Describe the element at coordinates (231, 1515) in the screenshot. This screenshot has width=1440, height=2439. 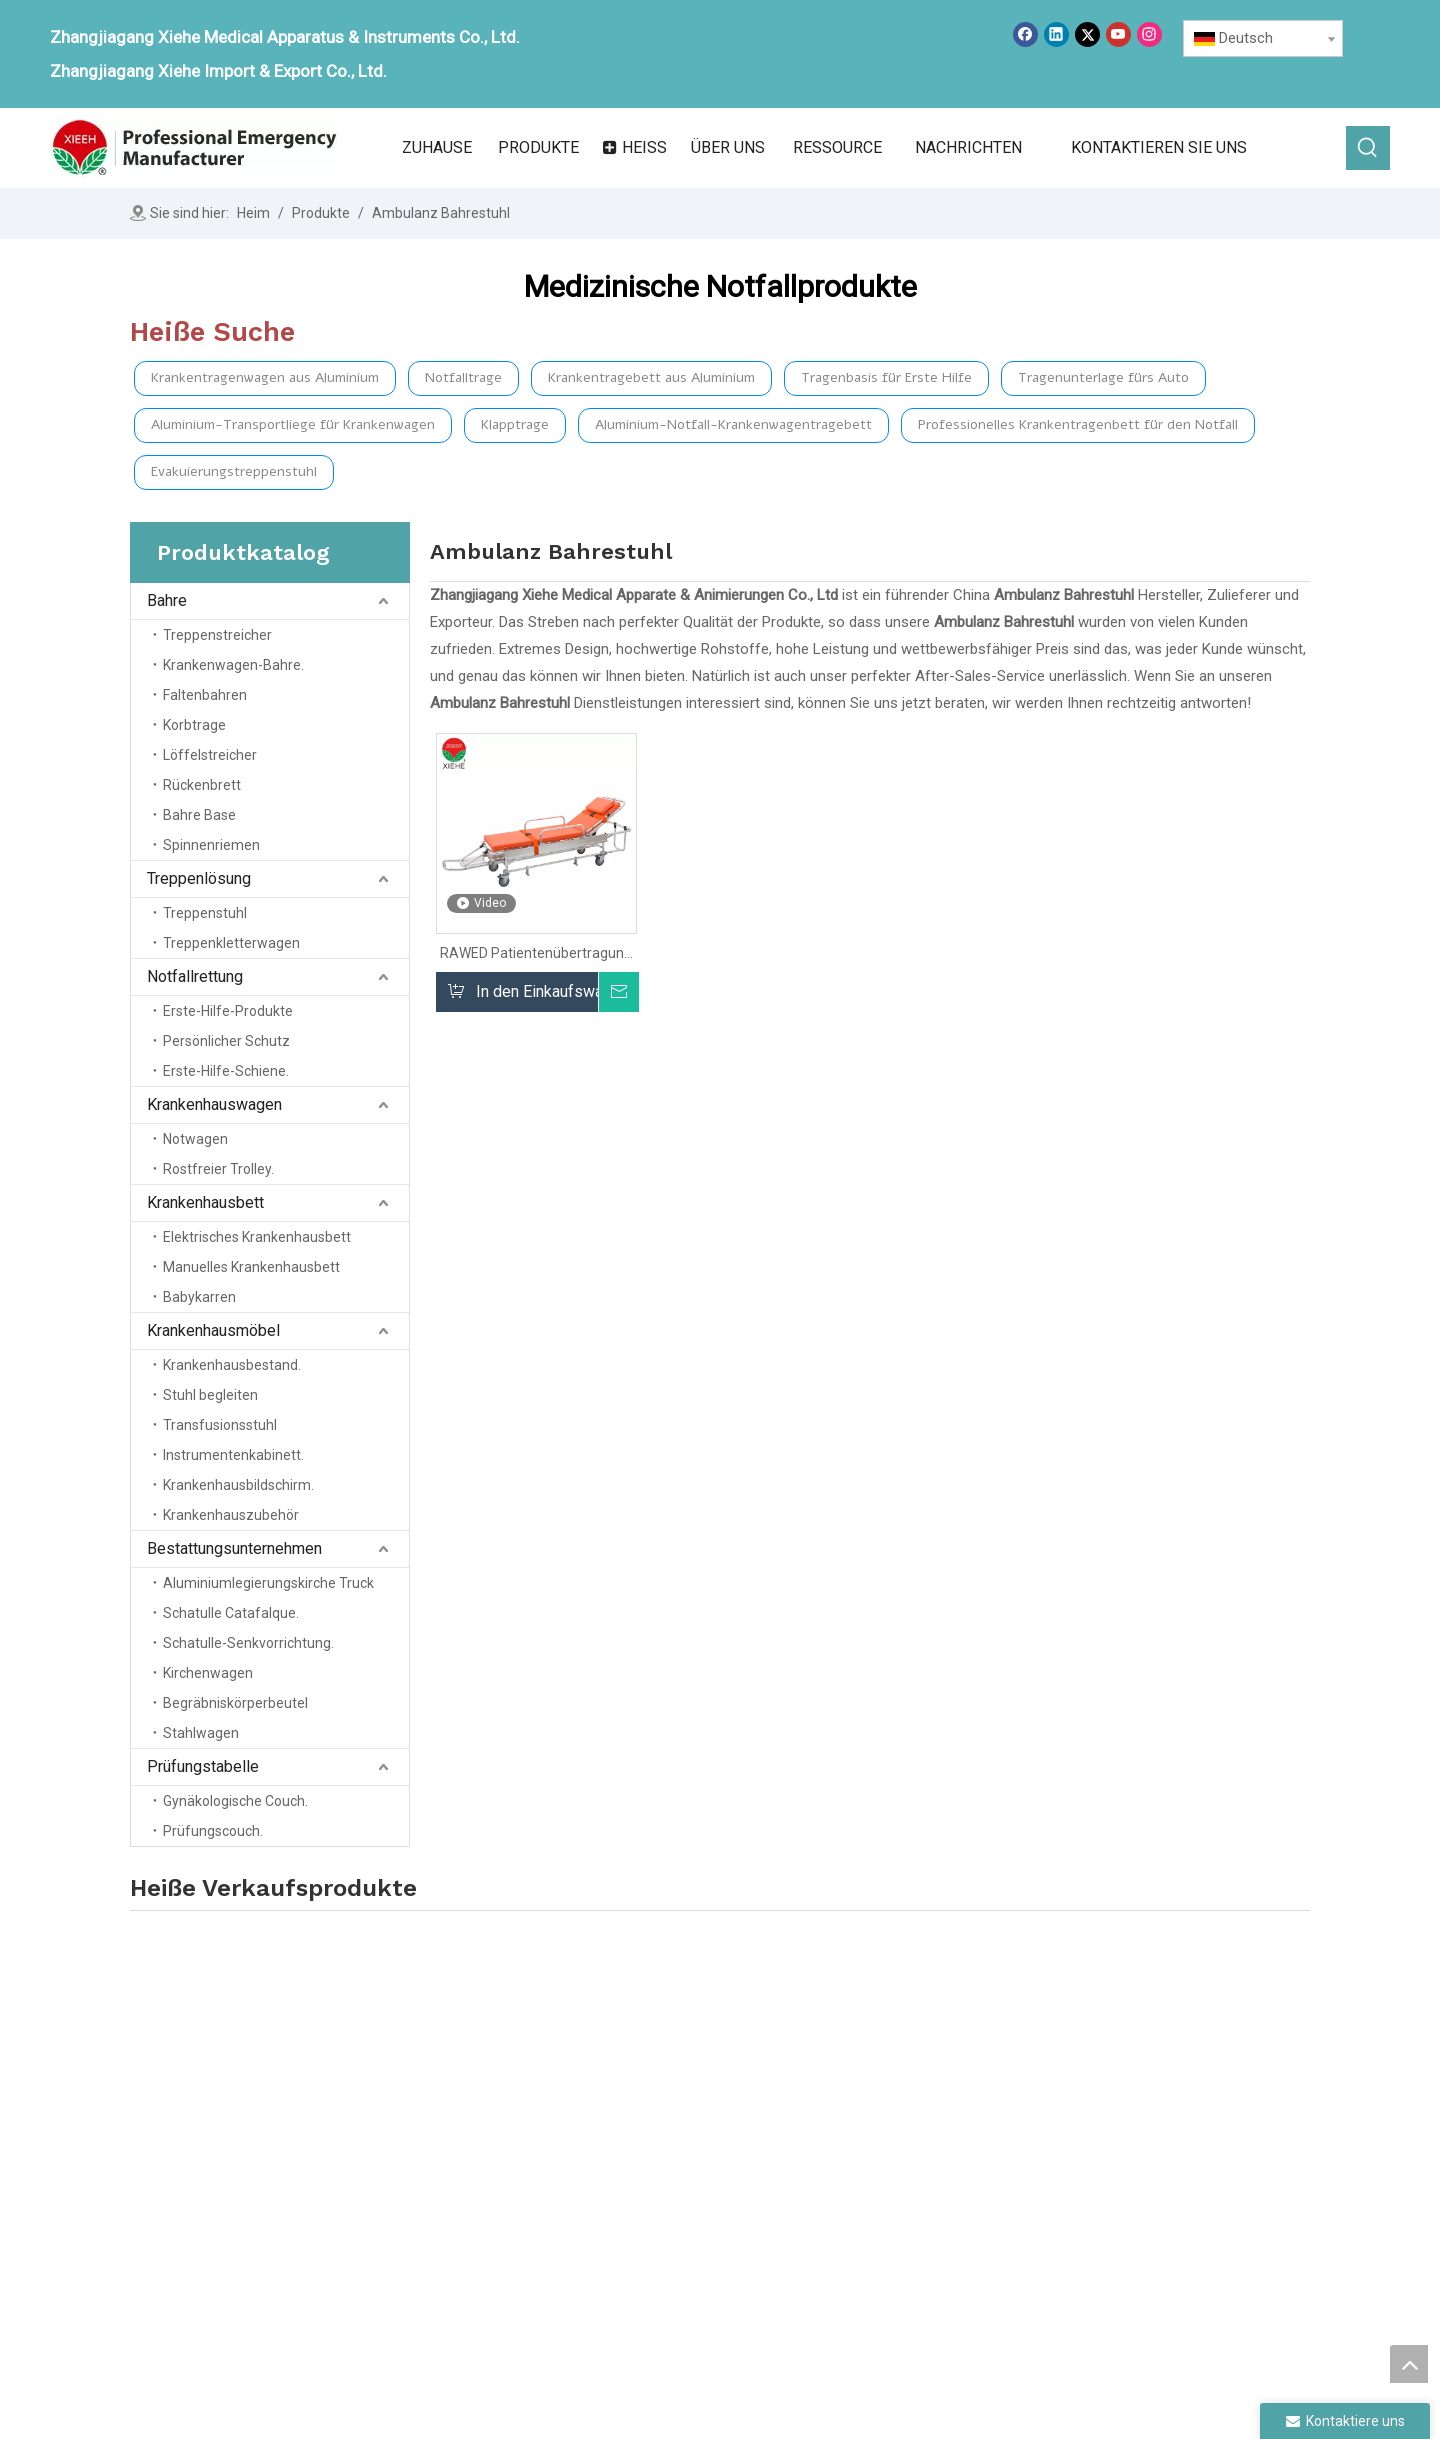
I see `Krankenhauszubehör` at that location.